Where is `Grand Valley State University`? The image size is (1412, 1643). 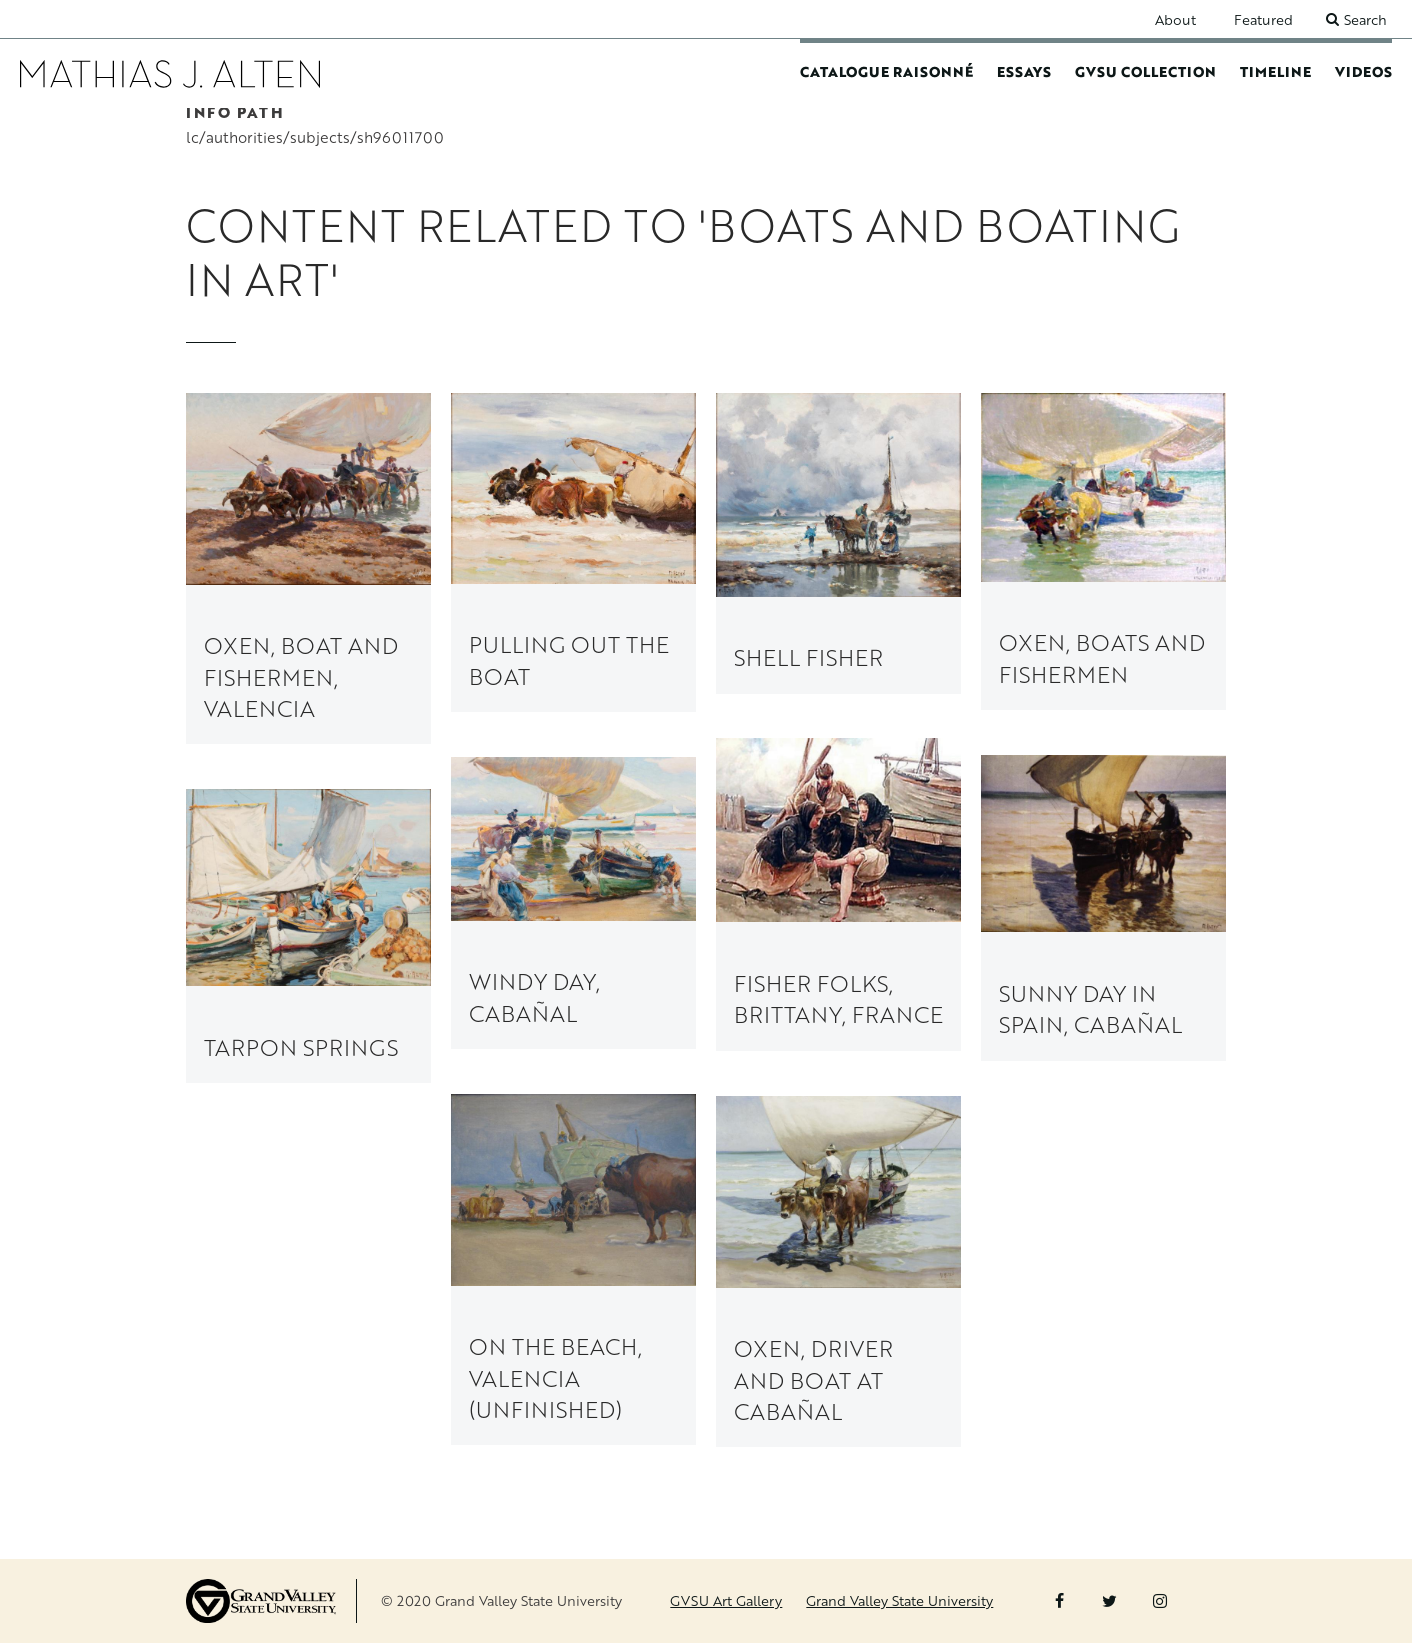
Grand Valley State University is located at coordinates (899, 1600).